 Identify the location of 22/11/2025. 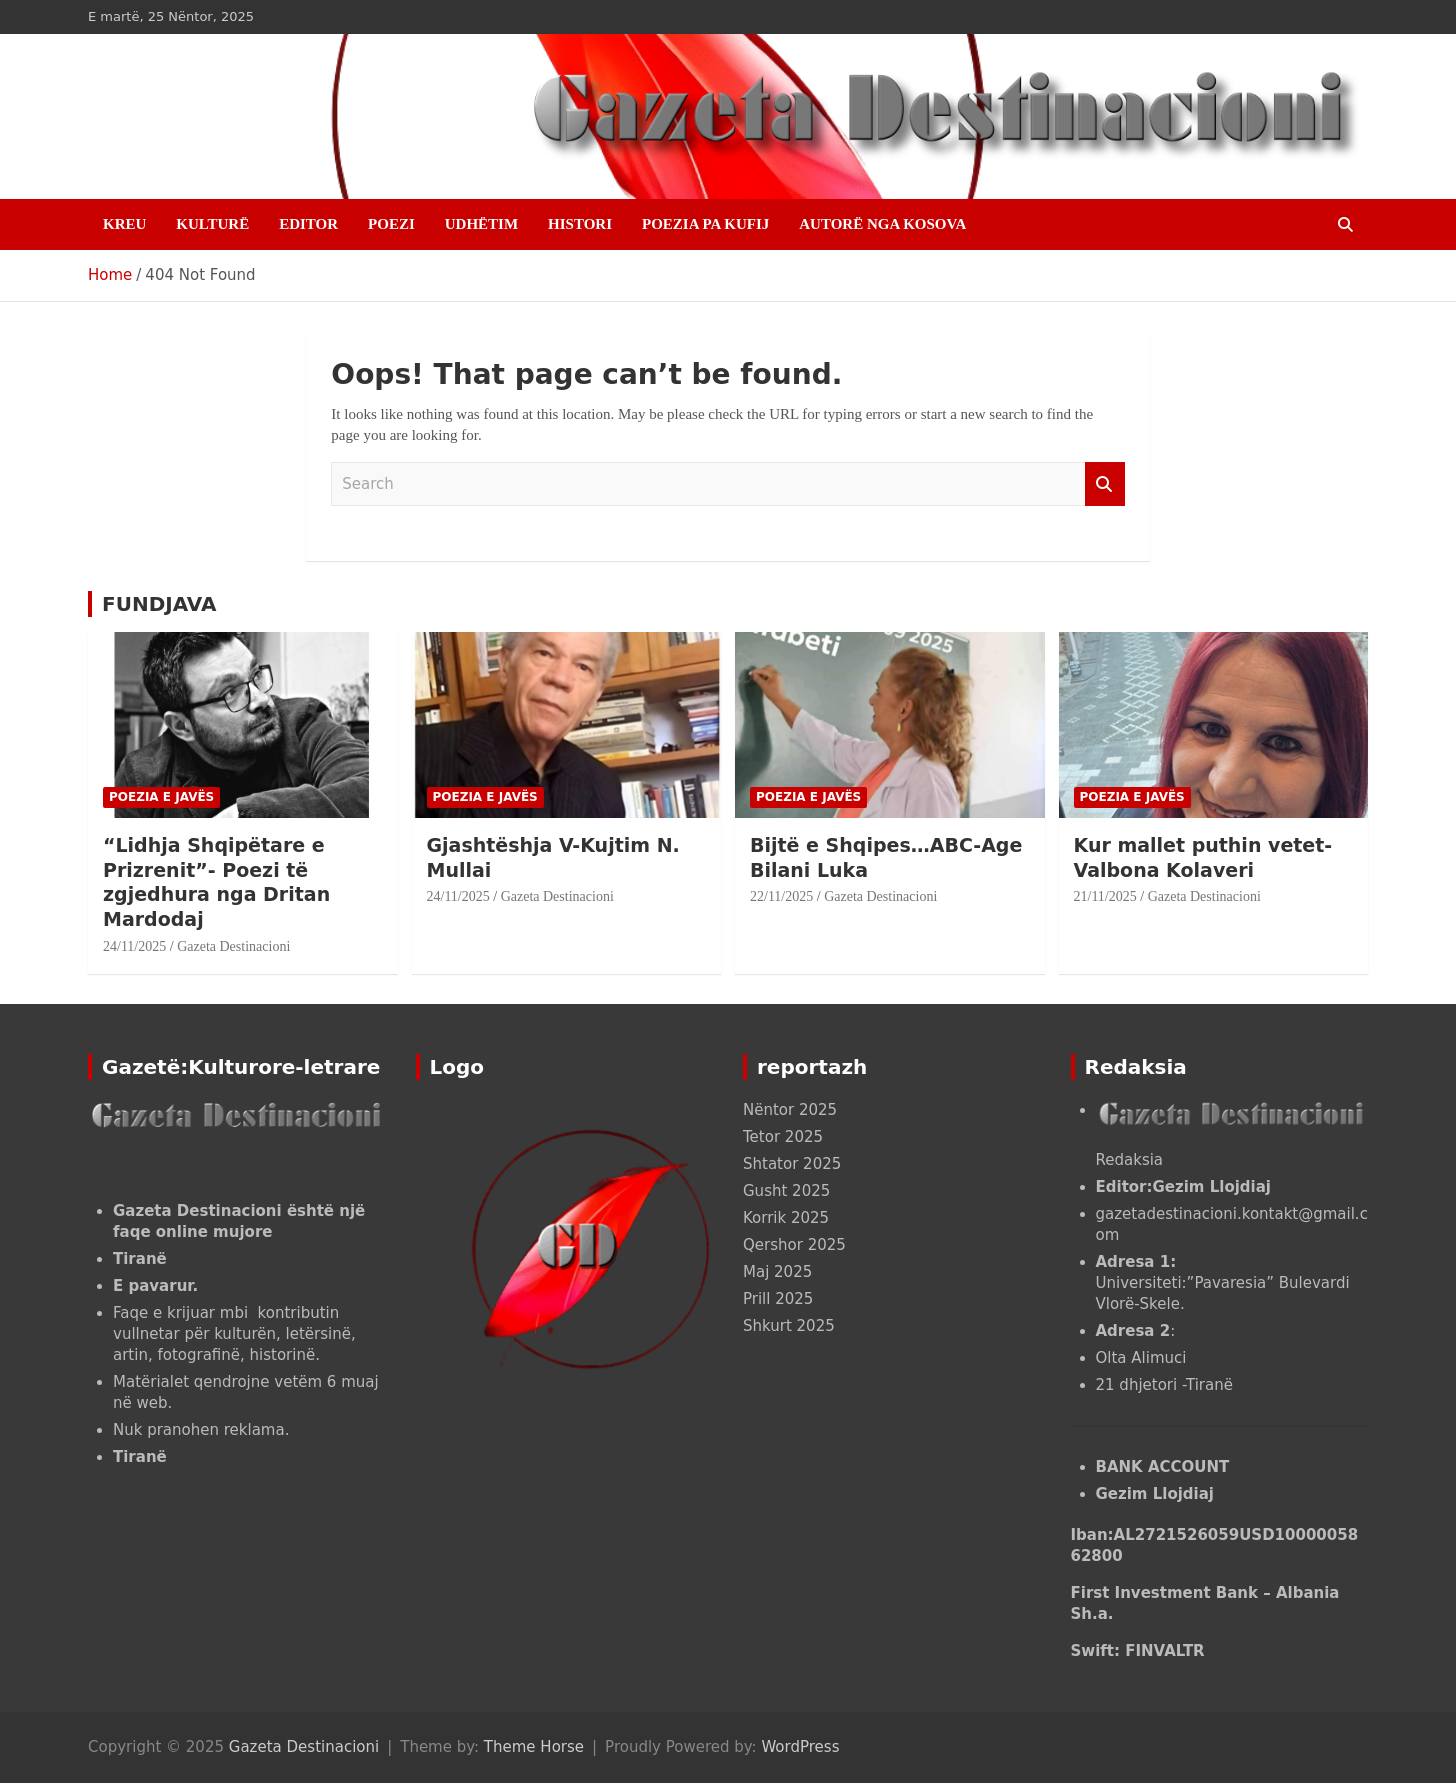
(781, 896).